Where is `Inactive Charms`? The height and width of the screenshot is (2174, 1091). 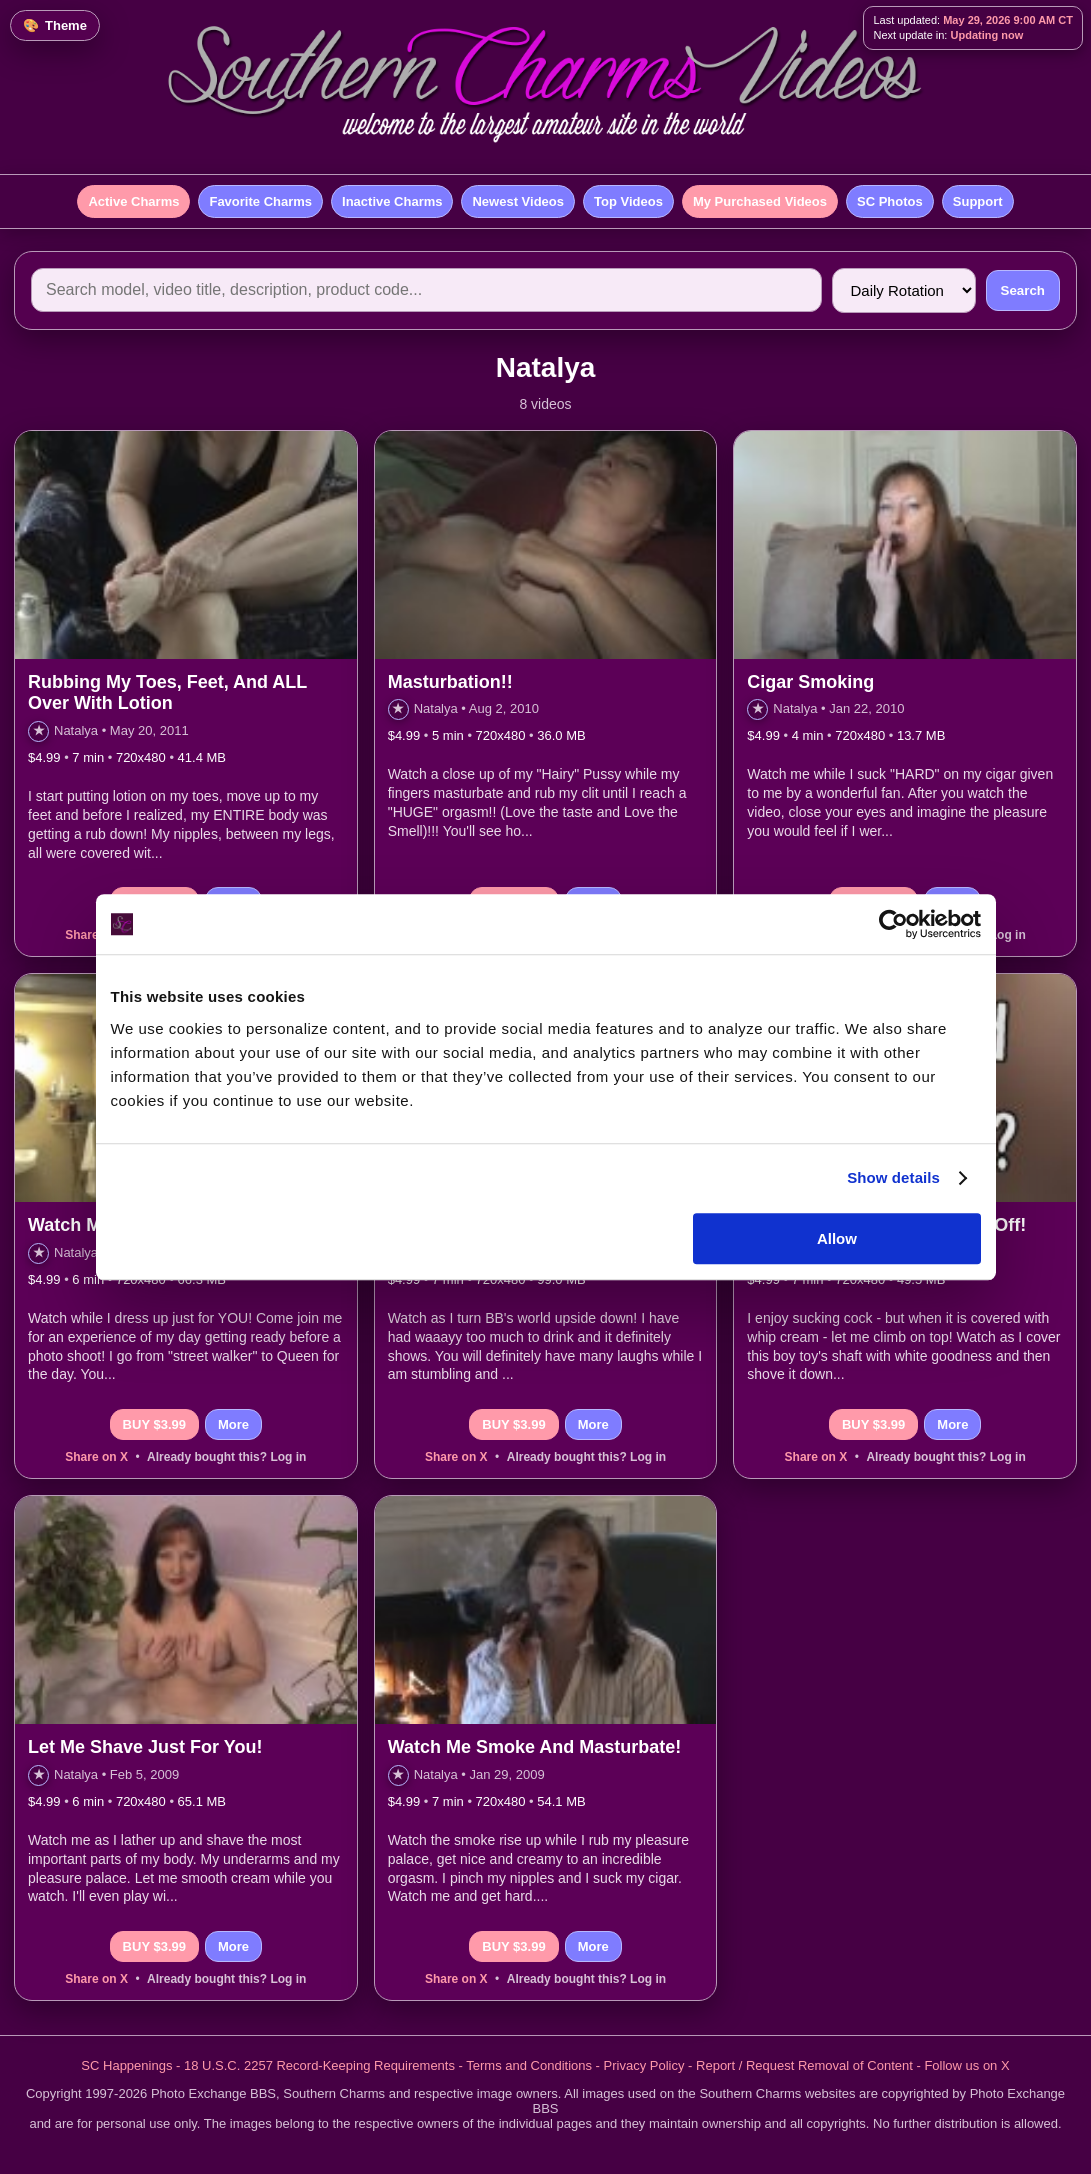
Inactive Charms is located at coordinates (392, 201).